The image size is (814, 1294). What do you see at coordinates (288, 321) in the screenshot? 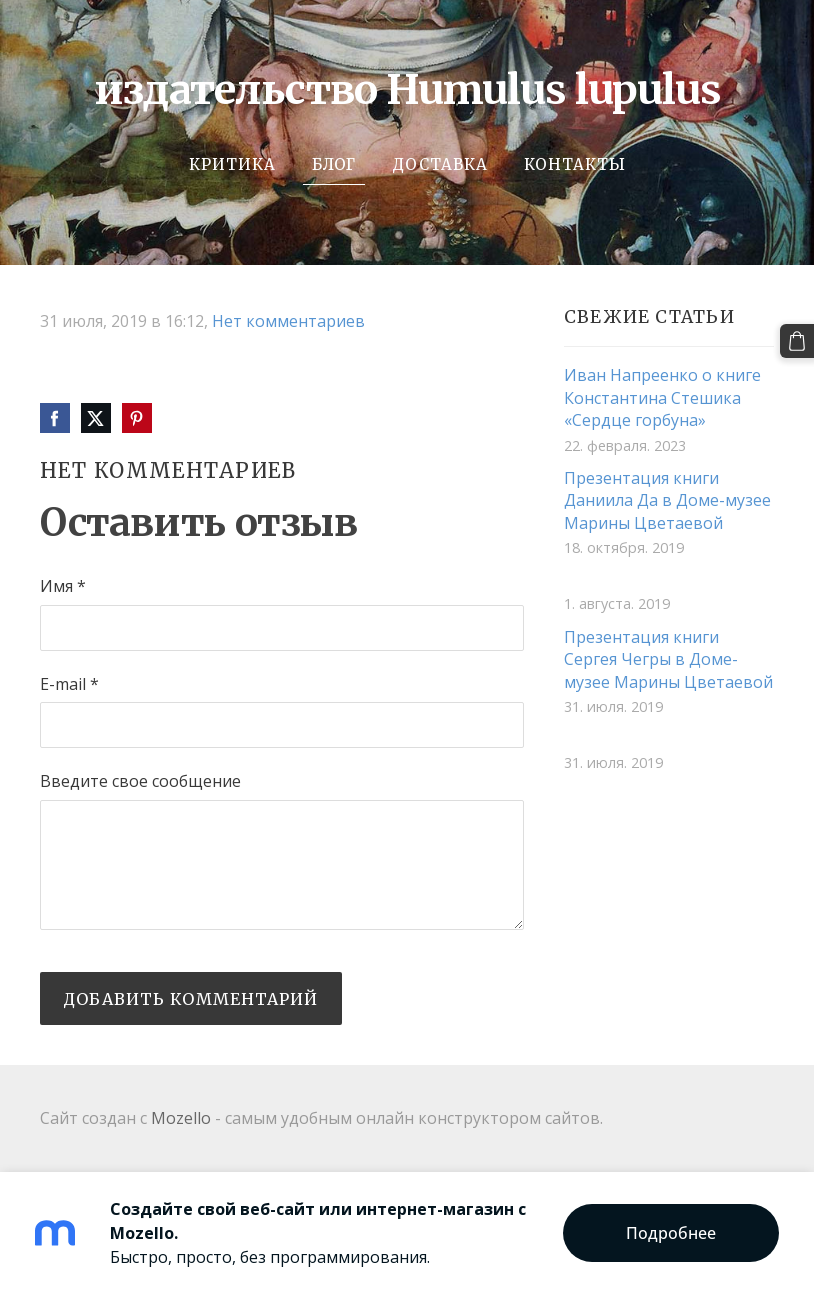
I see `Нет комментариев` at bounding box center [288, 321].